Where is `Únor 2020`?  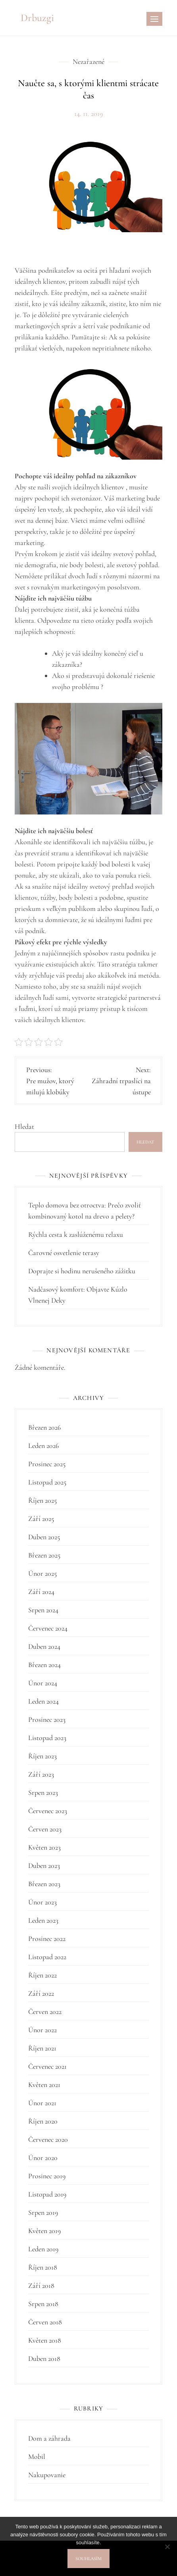 Únor 2020 is located at coordinates (43, 2157).